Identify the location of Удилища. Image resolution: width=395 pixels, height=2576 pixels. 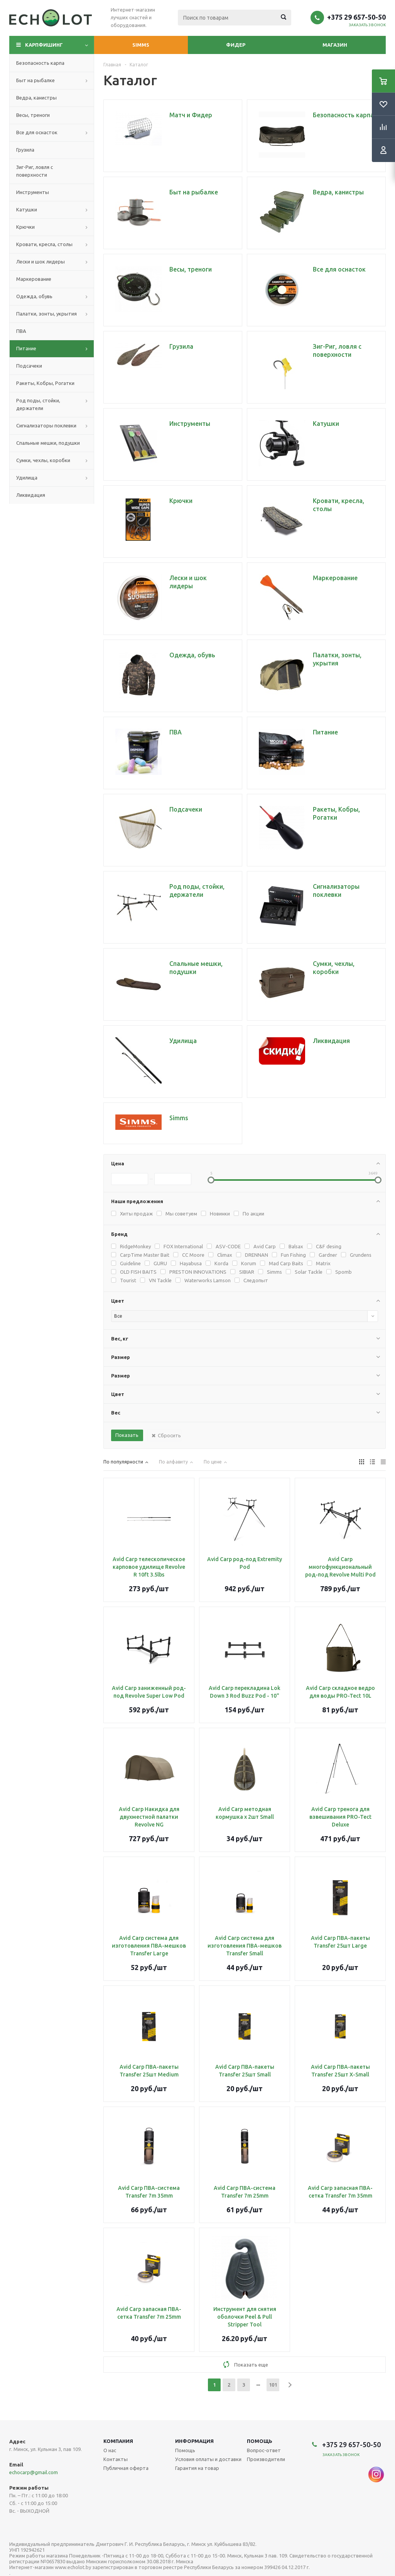
(26, 477).